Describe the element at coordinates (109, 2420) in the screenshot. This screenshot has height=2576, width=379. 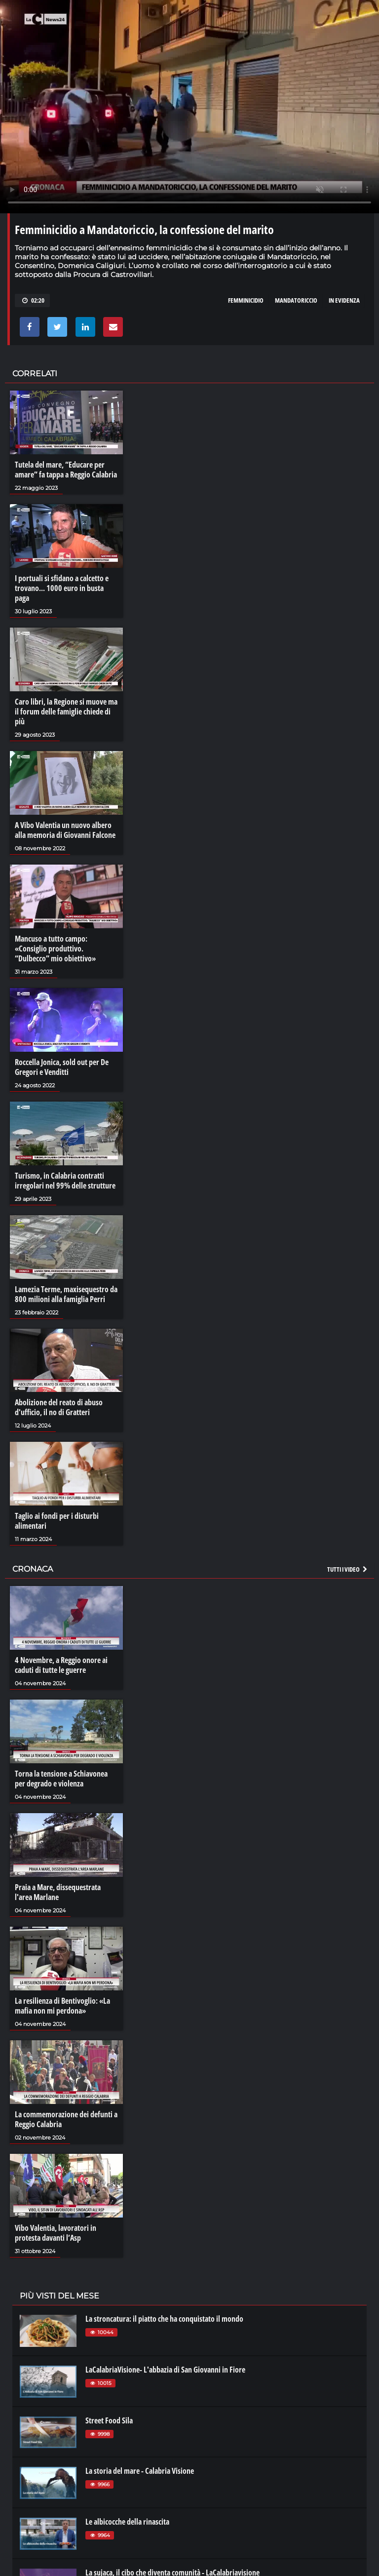
I see `Street Food Sila` at that location.